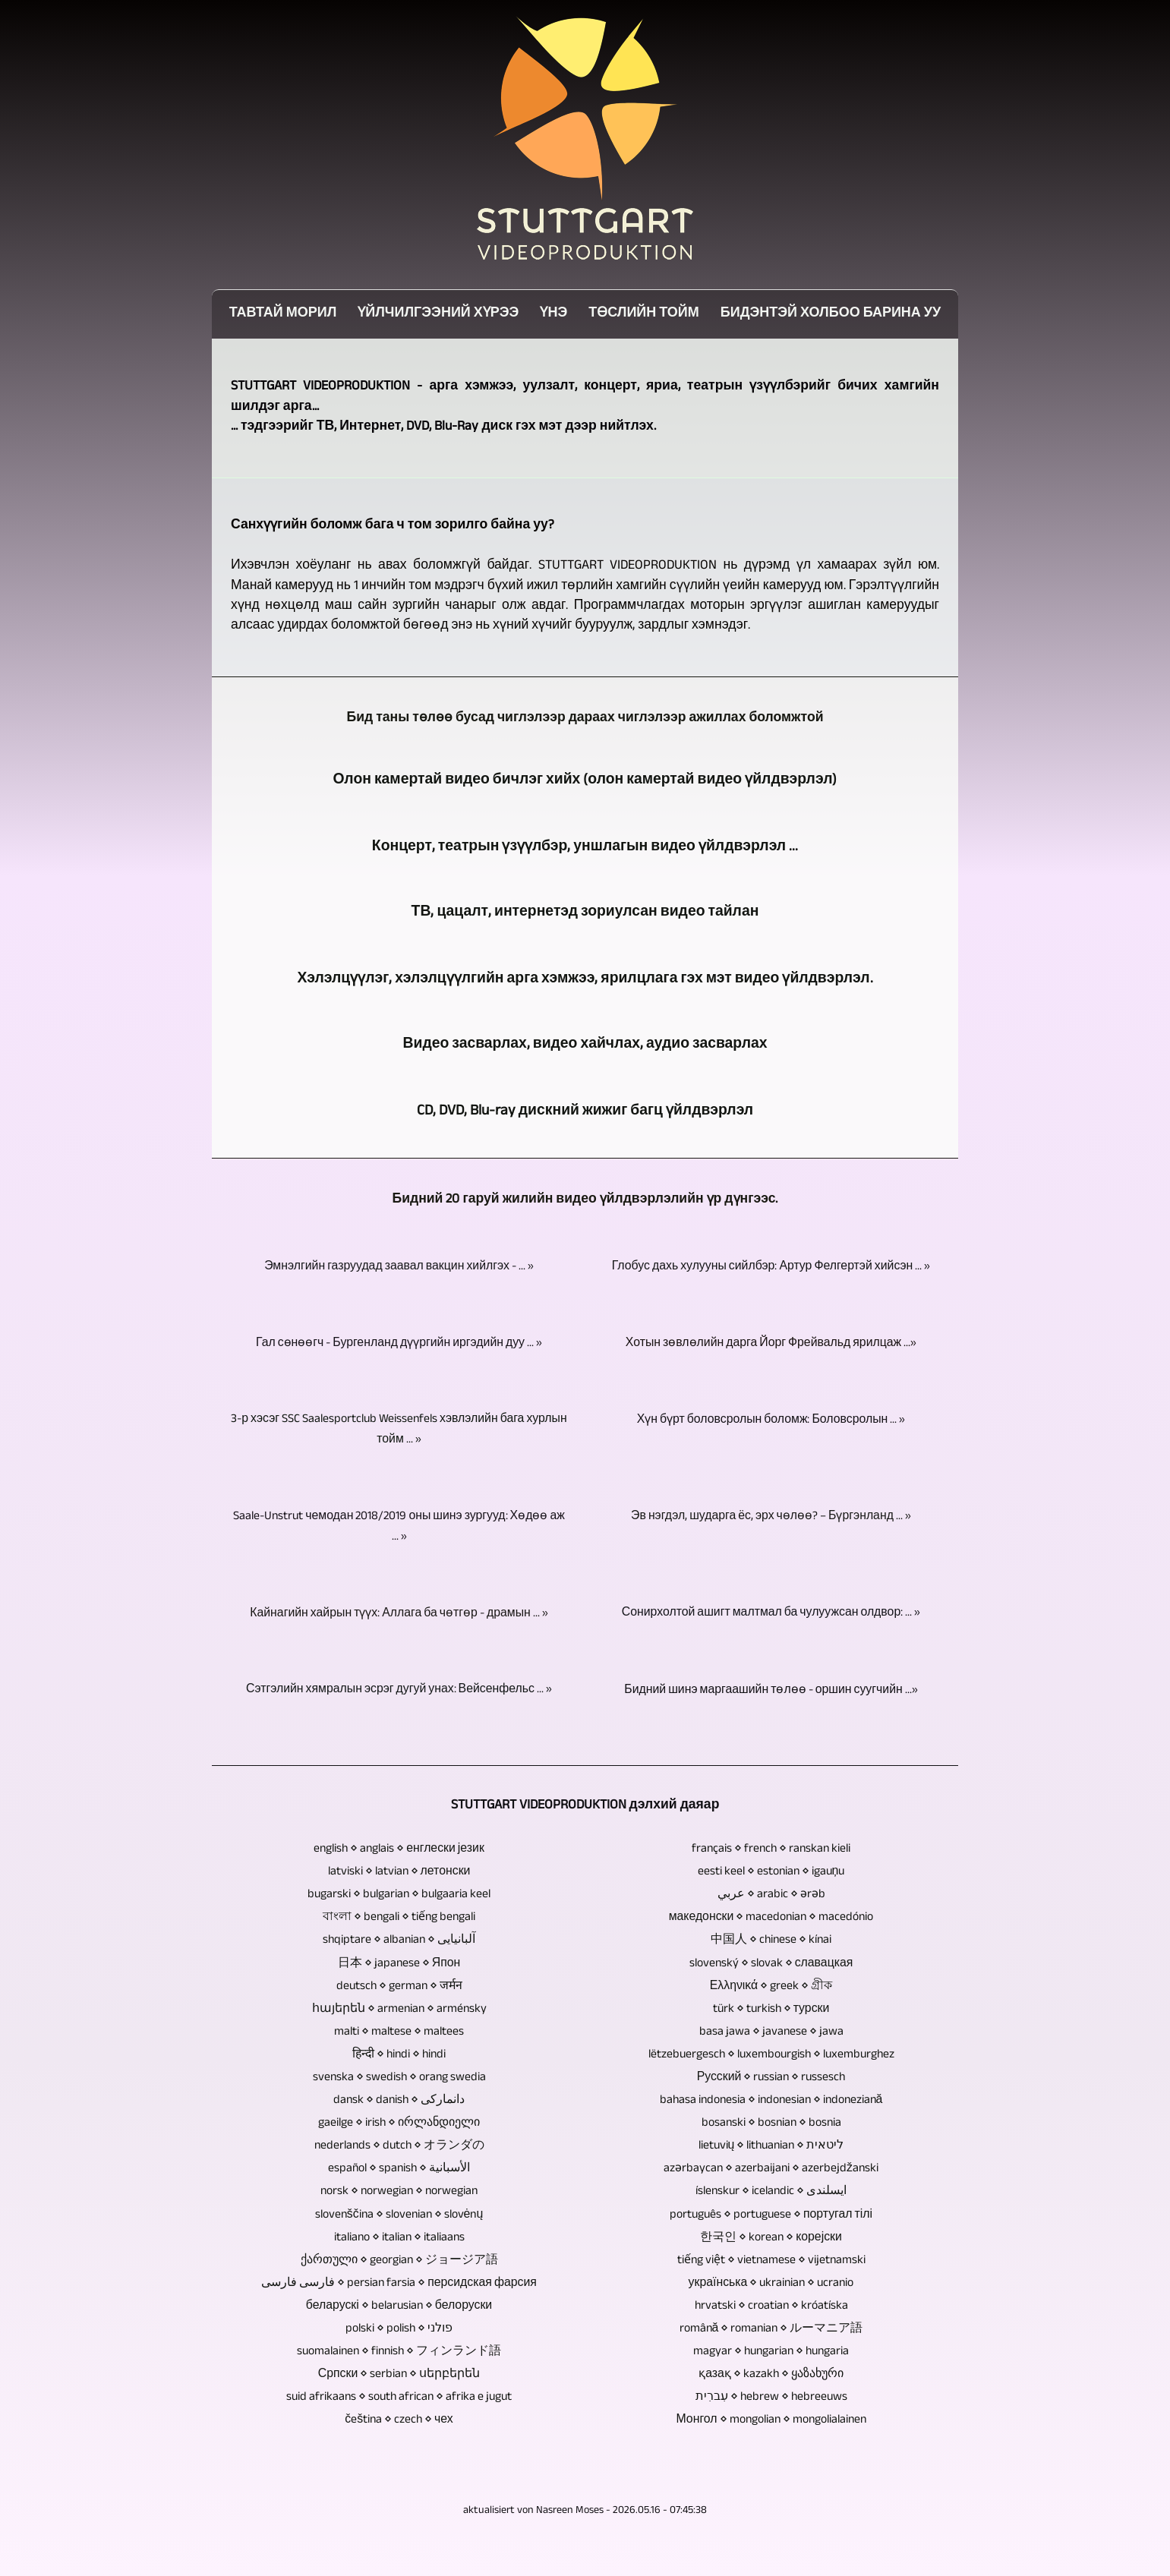  What do you see at coordinates (771, 1517) in the screenshot?
I see `Эв нэгдэл, шударга ёс, эрх чөлөө? – Бүргэнланд ... »` at bounding box center [771, 1517].